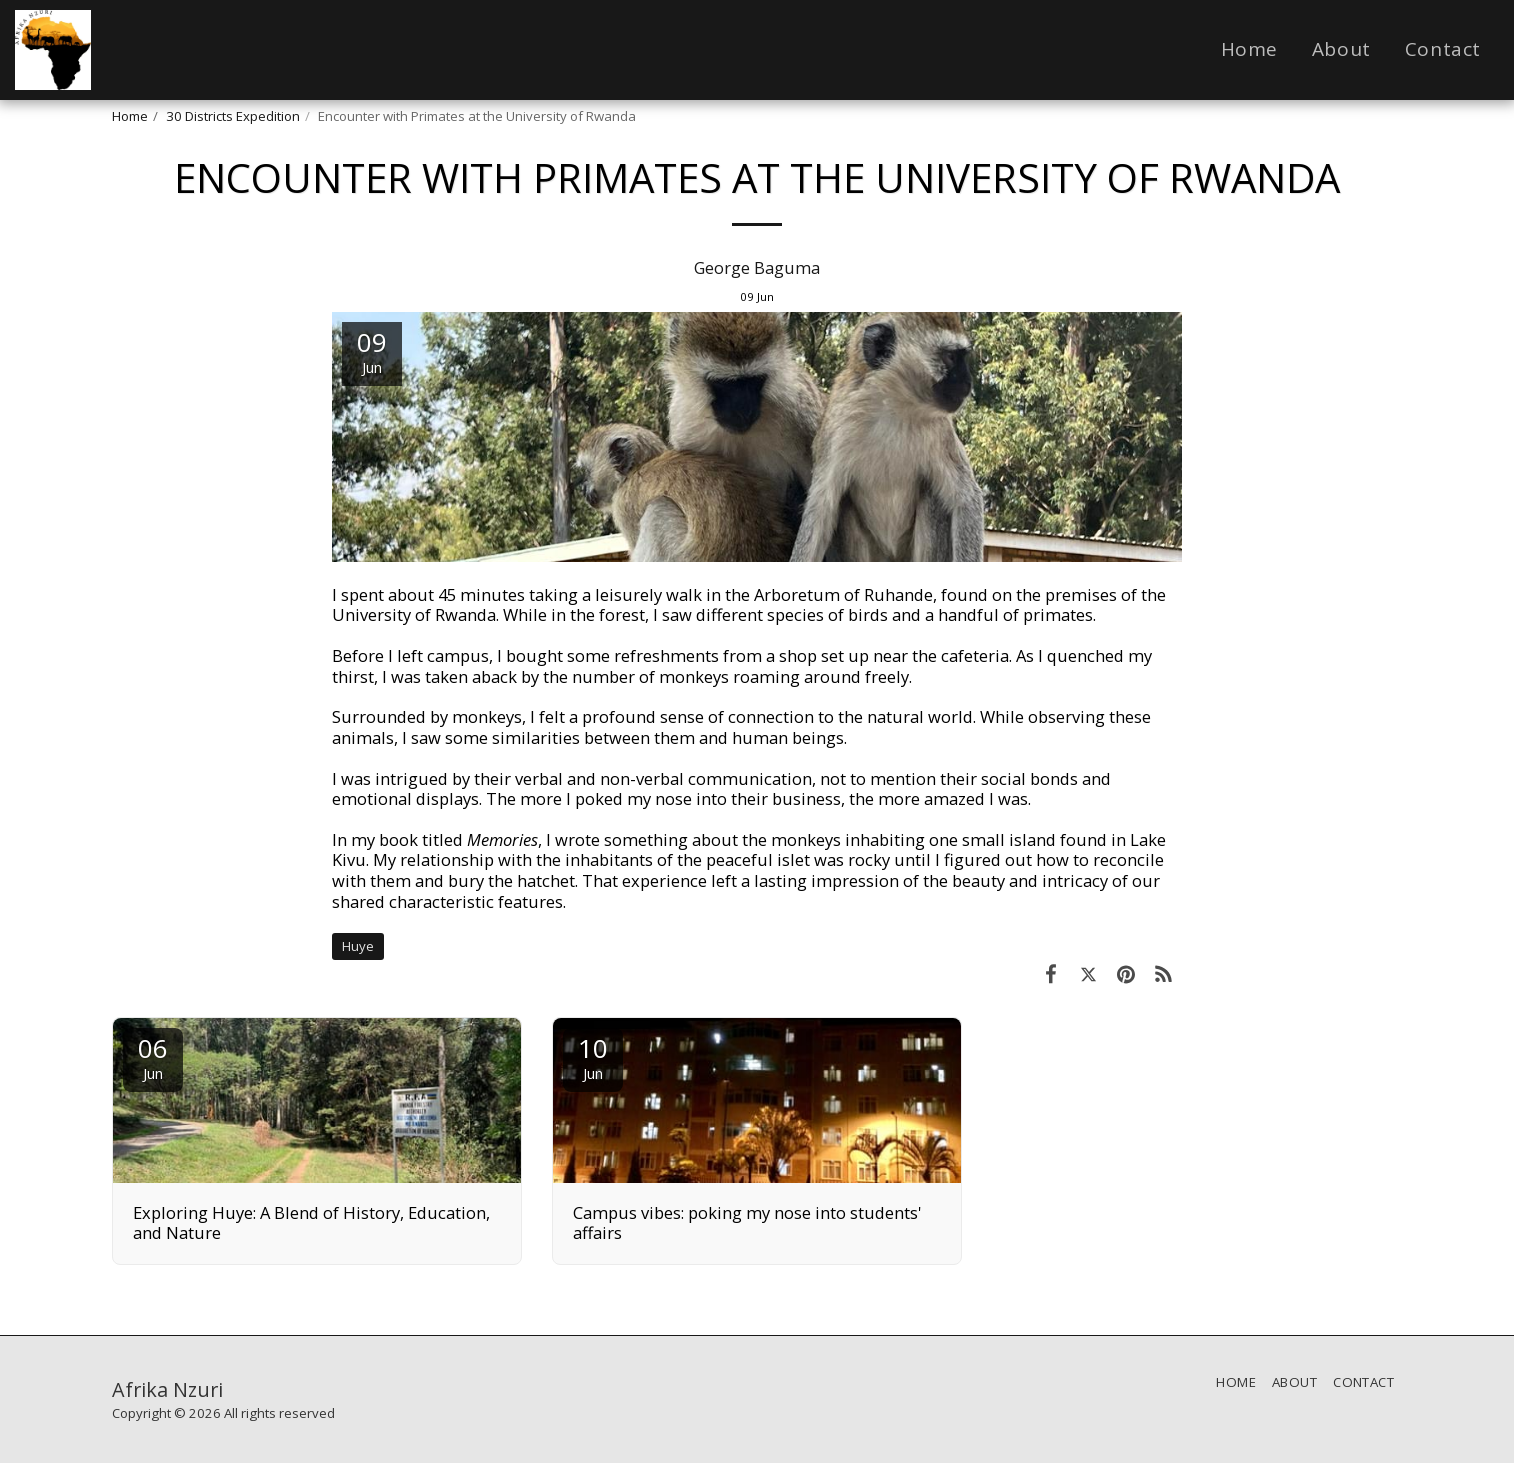 This screenshot has width=1514, height=1463. What do you see at coordinates (233, 116) in the screenshot?
I see `30 Districts Expedition` at bounding box center [233, 116].